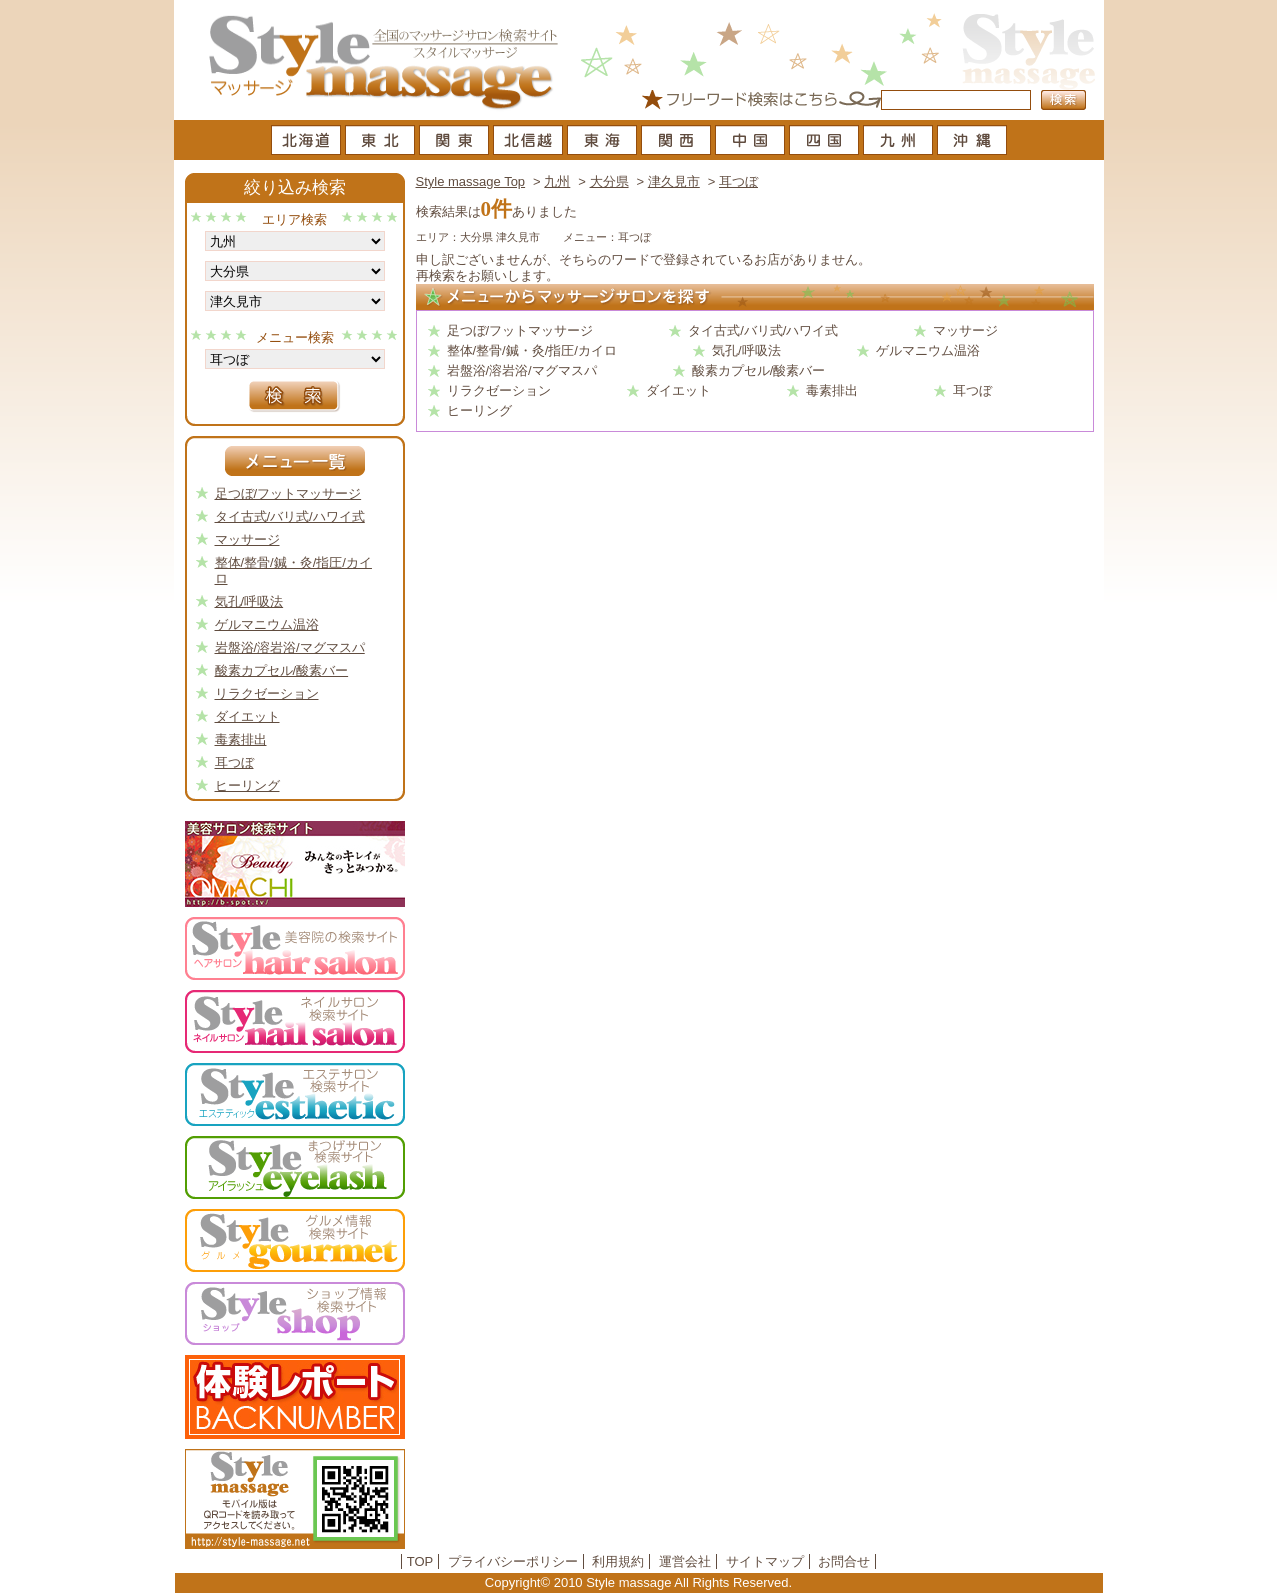 The width and height of the screenshot is (1277, 1593). Describe the element at coordinates (618, 1561) in the screenshot. I see `利用規約` at that location.